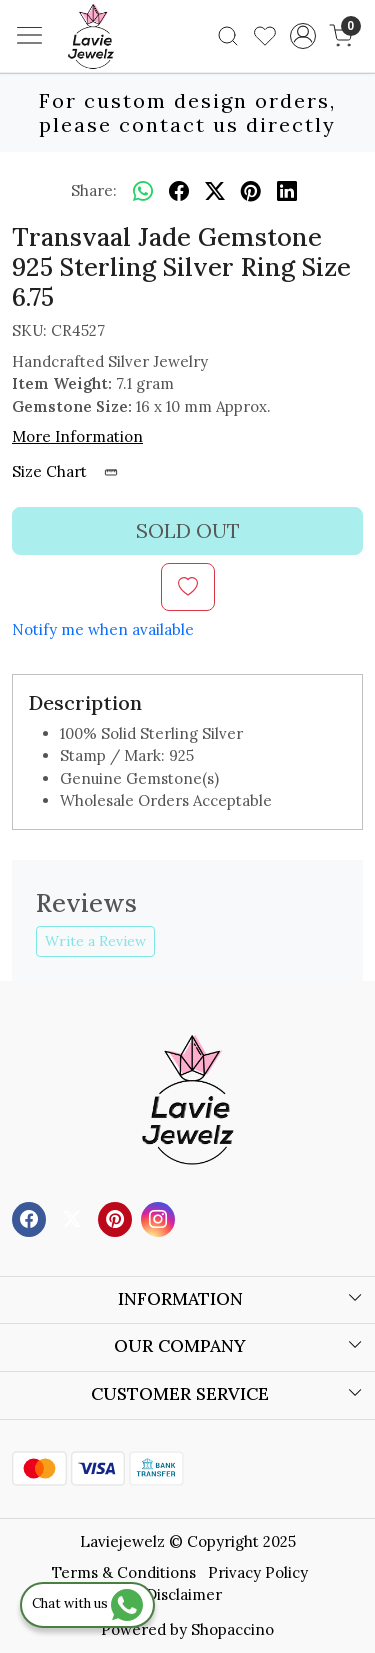 This screenshot has height=1653, width=375. What do you see at coordinates (117, 1217) in the screenshot?
I see `[Pinterest]` at bounding box center [117, 1217].